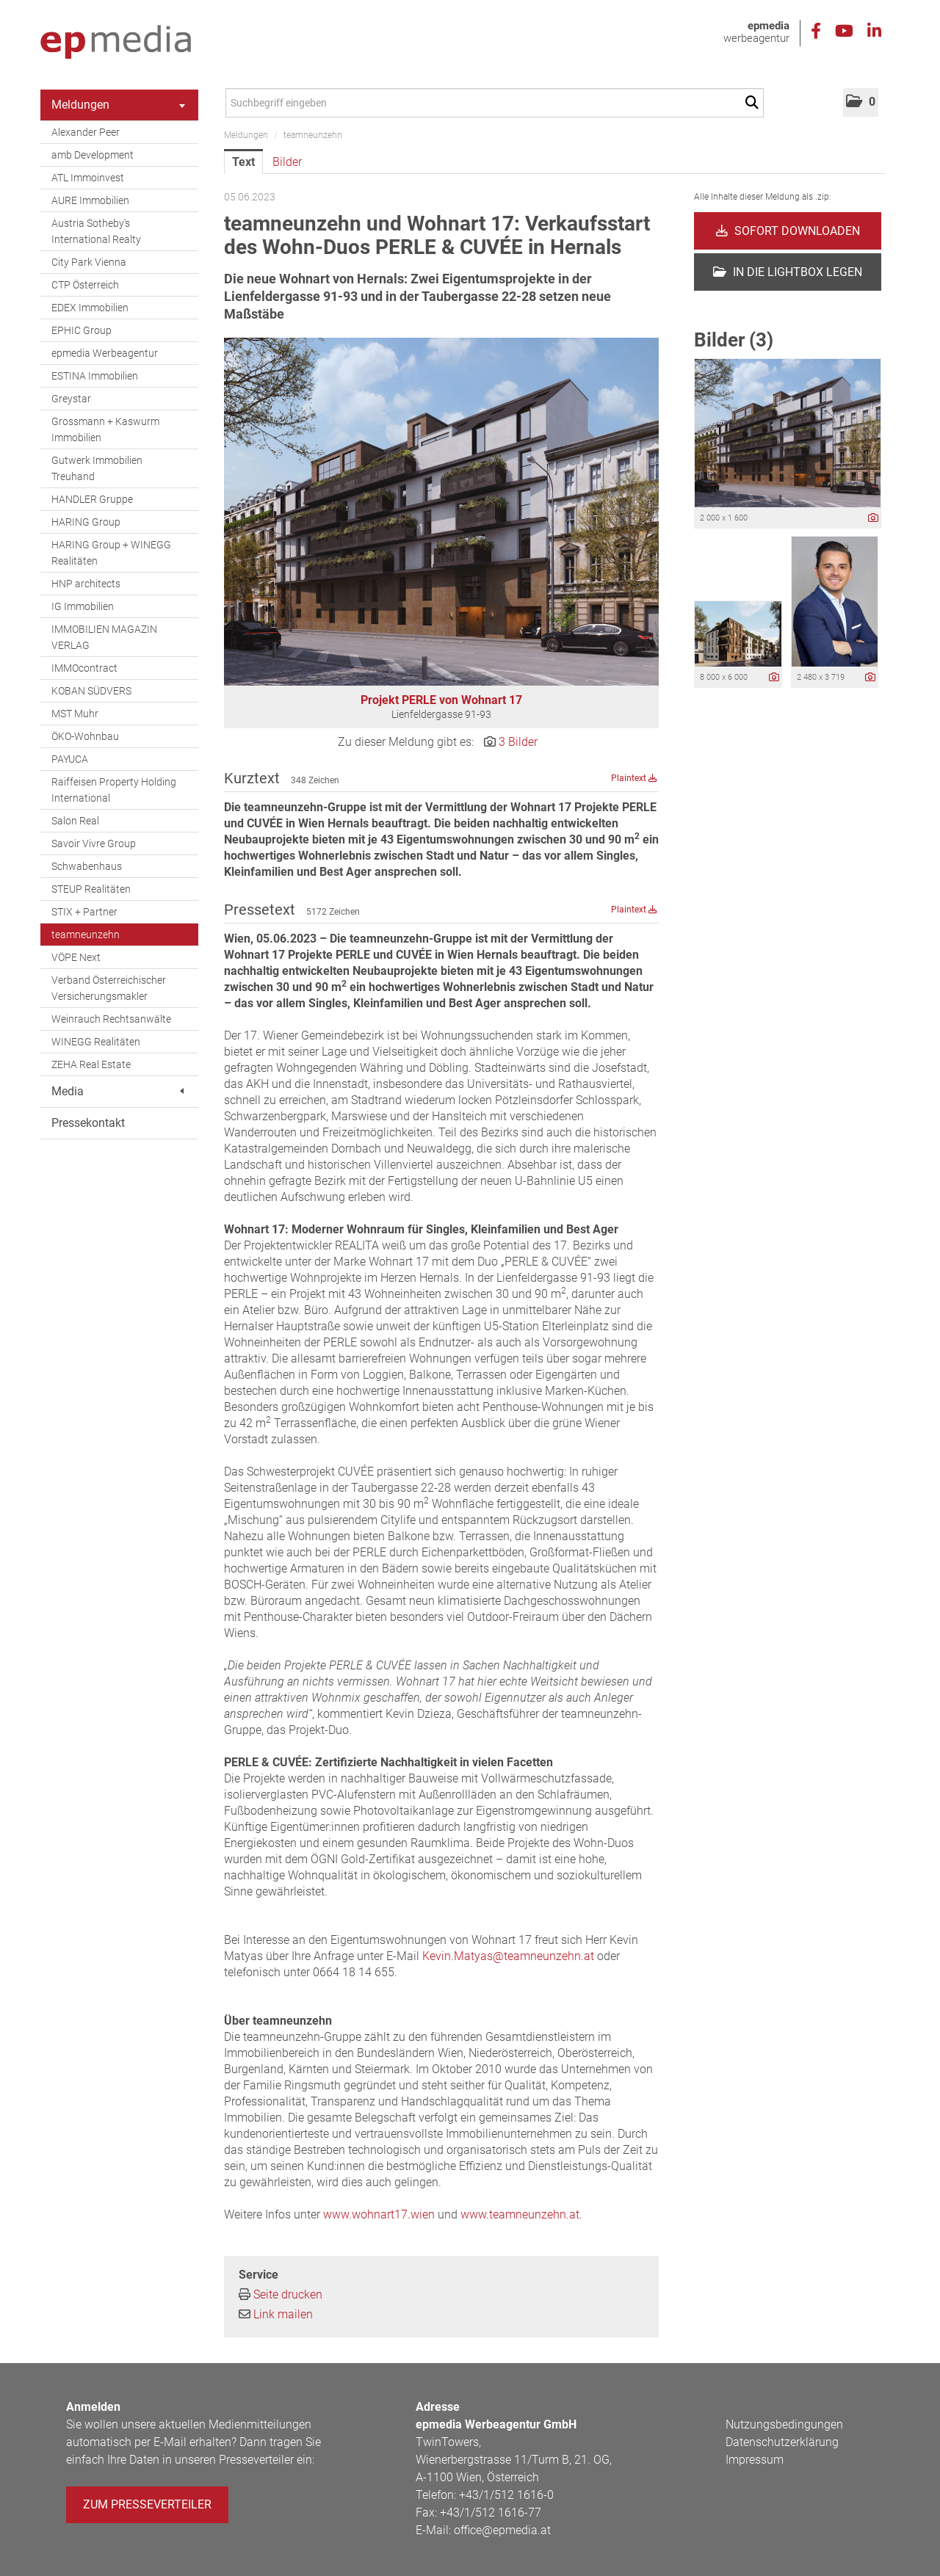 This screenshot has width=940, height=2576. Describe the element at coordinates (754, 102) in the screenshot. I see `[Suche starten]` at that location.